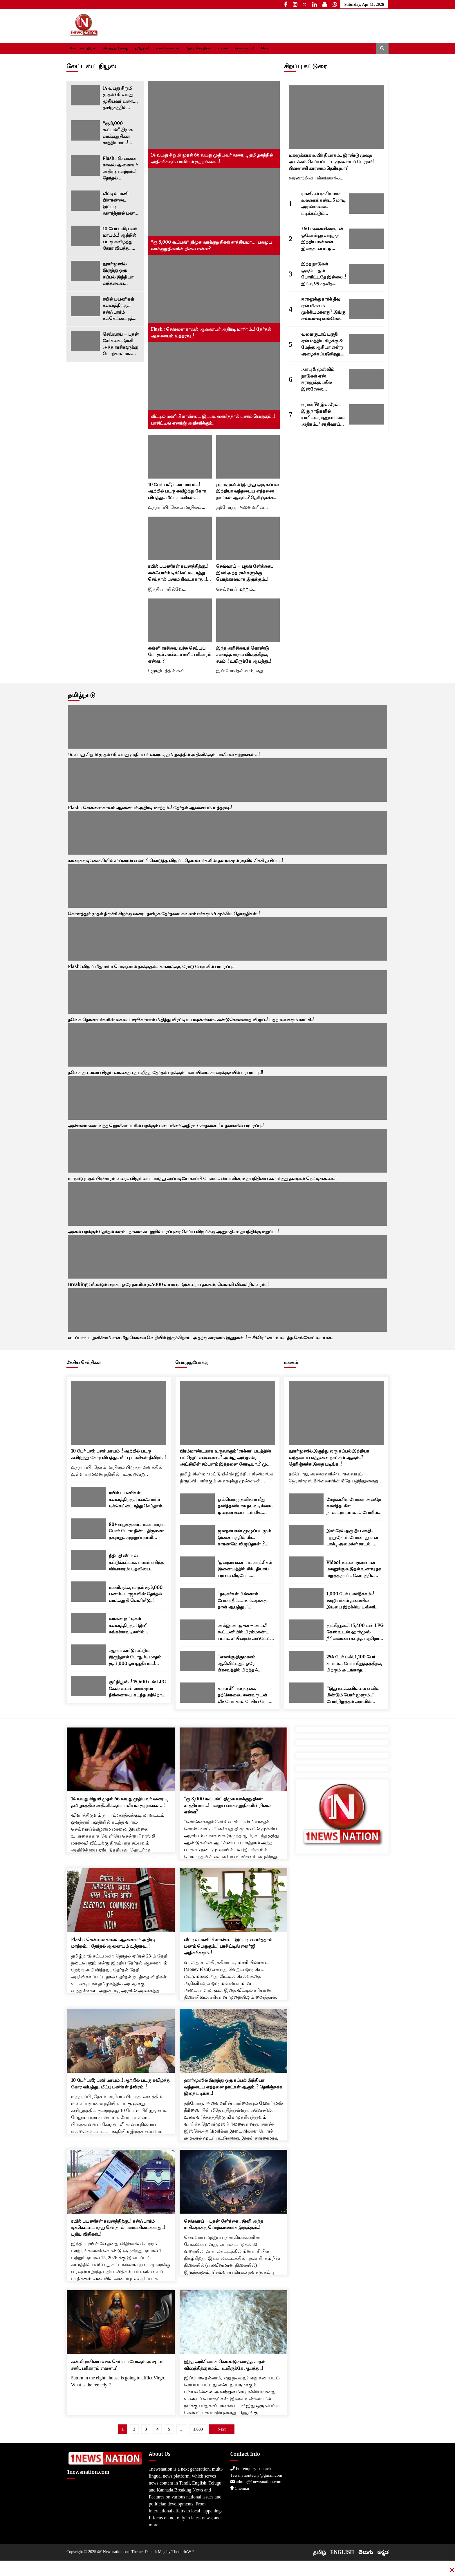  I want to click on 1,000 பேர் பணிநீக்கம்..! ஊழியர்கள் தலையில் இடியை இறக்கிய டிஸ்னி நிறுவனம்..! யார் பாதிக்கப்படுவார்கள்..?, so click(350, 1600).